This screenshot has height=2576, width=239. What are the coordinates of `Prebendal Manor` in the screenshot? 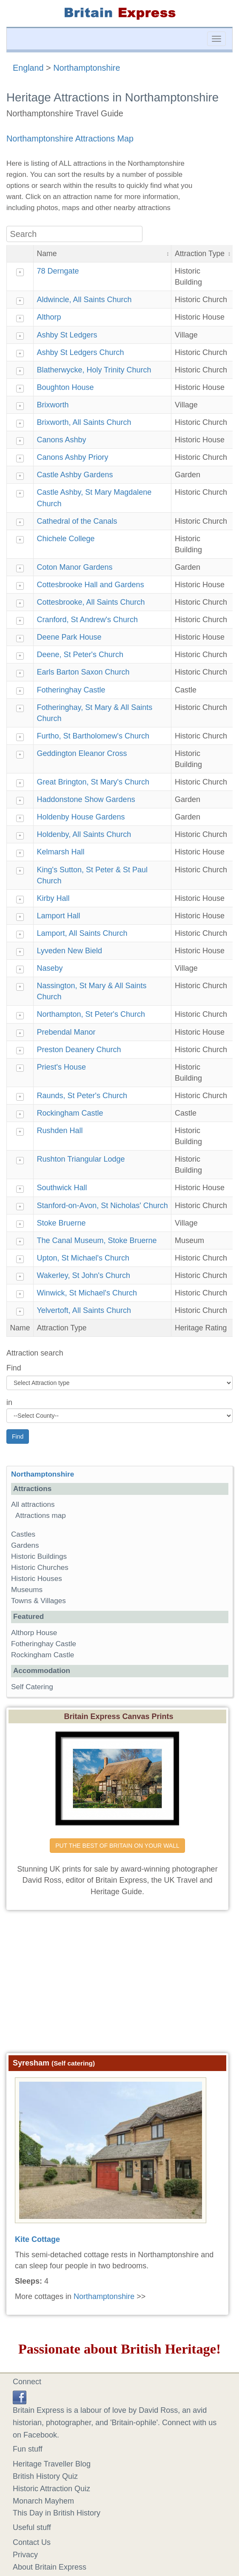 It's located at (66, 1032).